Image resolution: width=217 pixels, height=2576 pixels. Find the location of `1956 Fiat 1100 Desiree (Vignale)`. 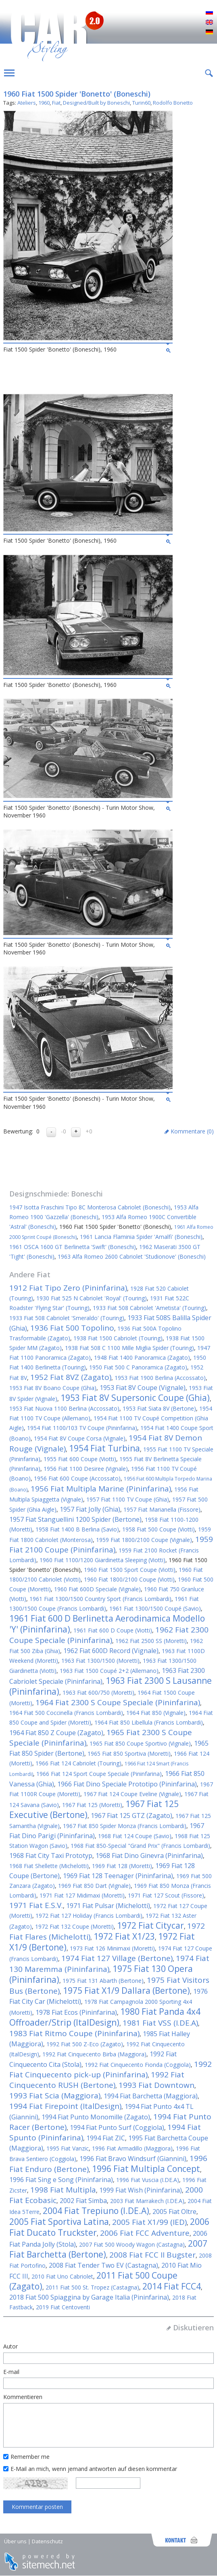

1956 Fiat 1100 Desiree (Vignale) is located at coordinates (86, 1468).